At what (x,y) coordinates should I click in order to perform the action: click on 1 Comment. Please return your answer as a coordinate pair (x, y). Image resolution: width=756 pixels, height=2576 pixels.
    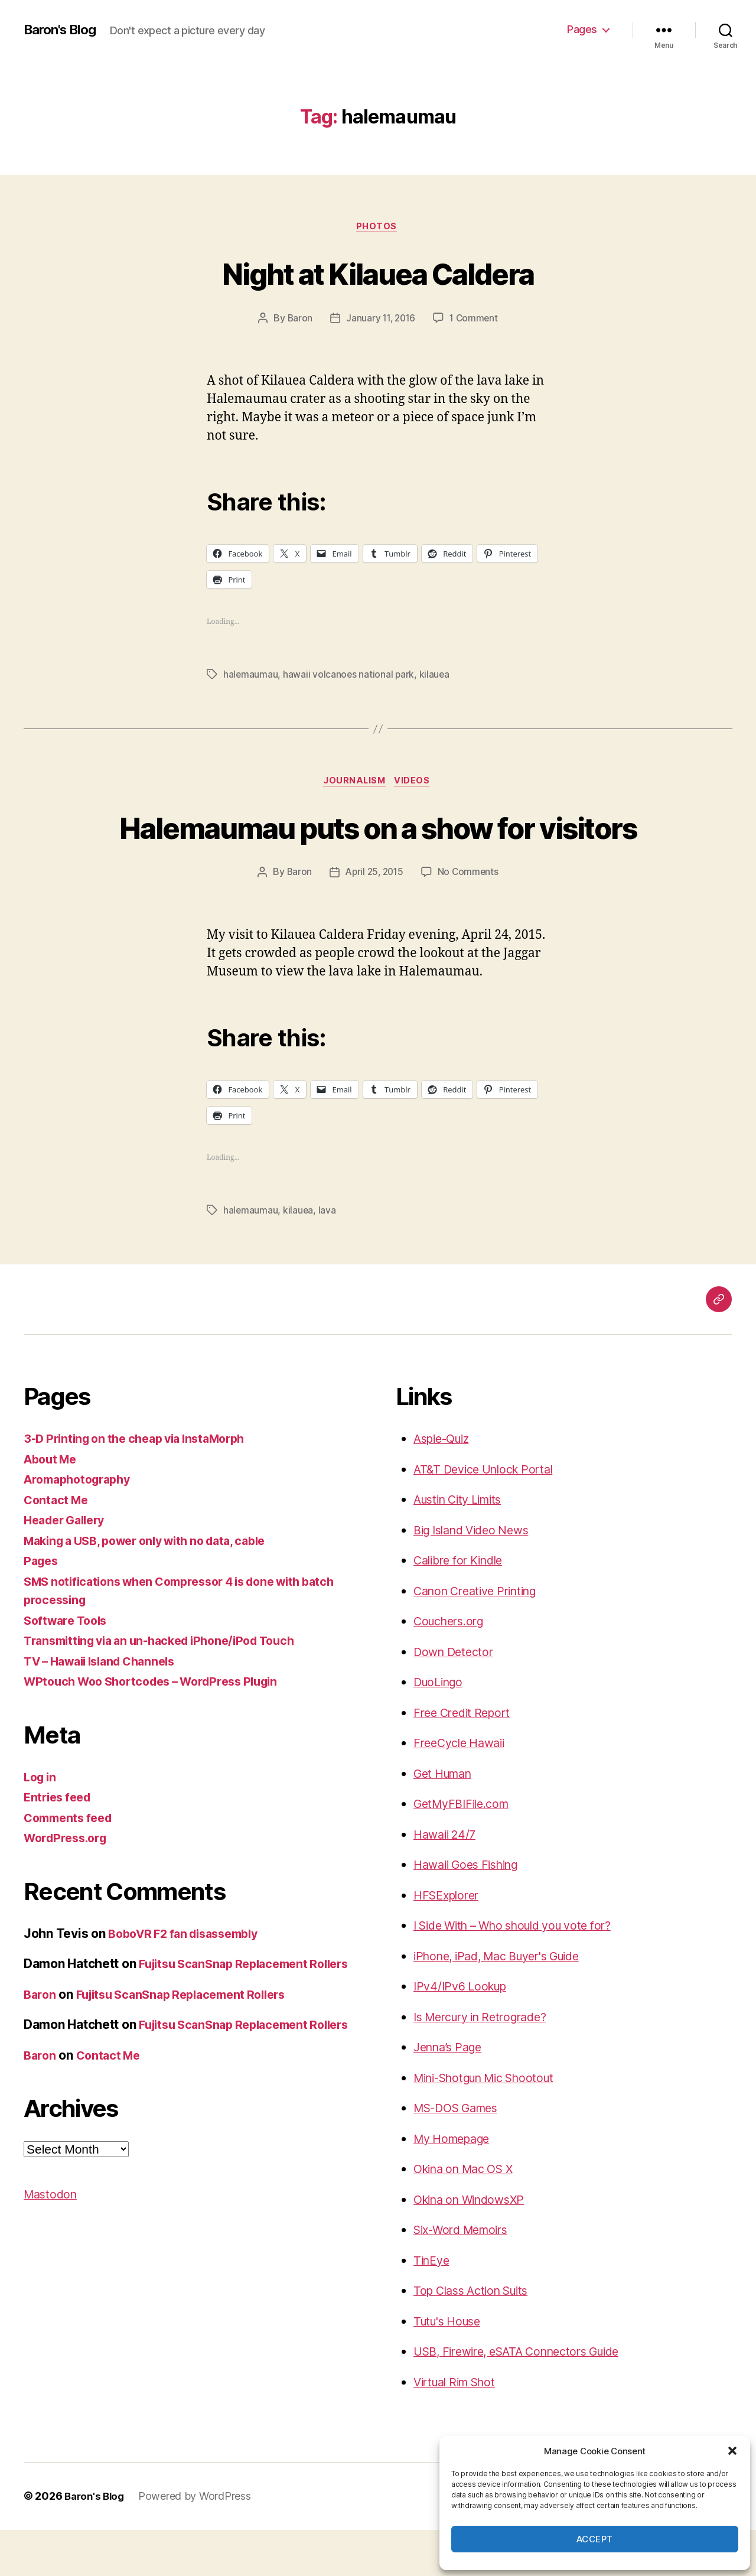
    Looking at the image, I should click on (476, 320).